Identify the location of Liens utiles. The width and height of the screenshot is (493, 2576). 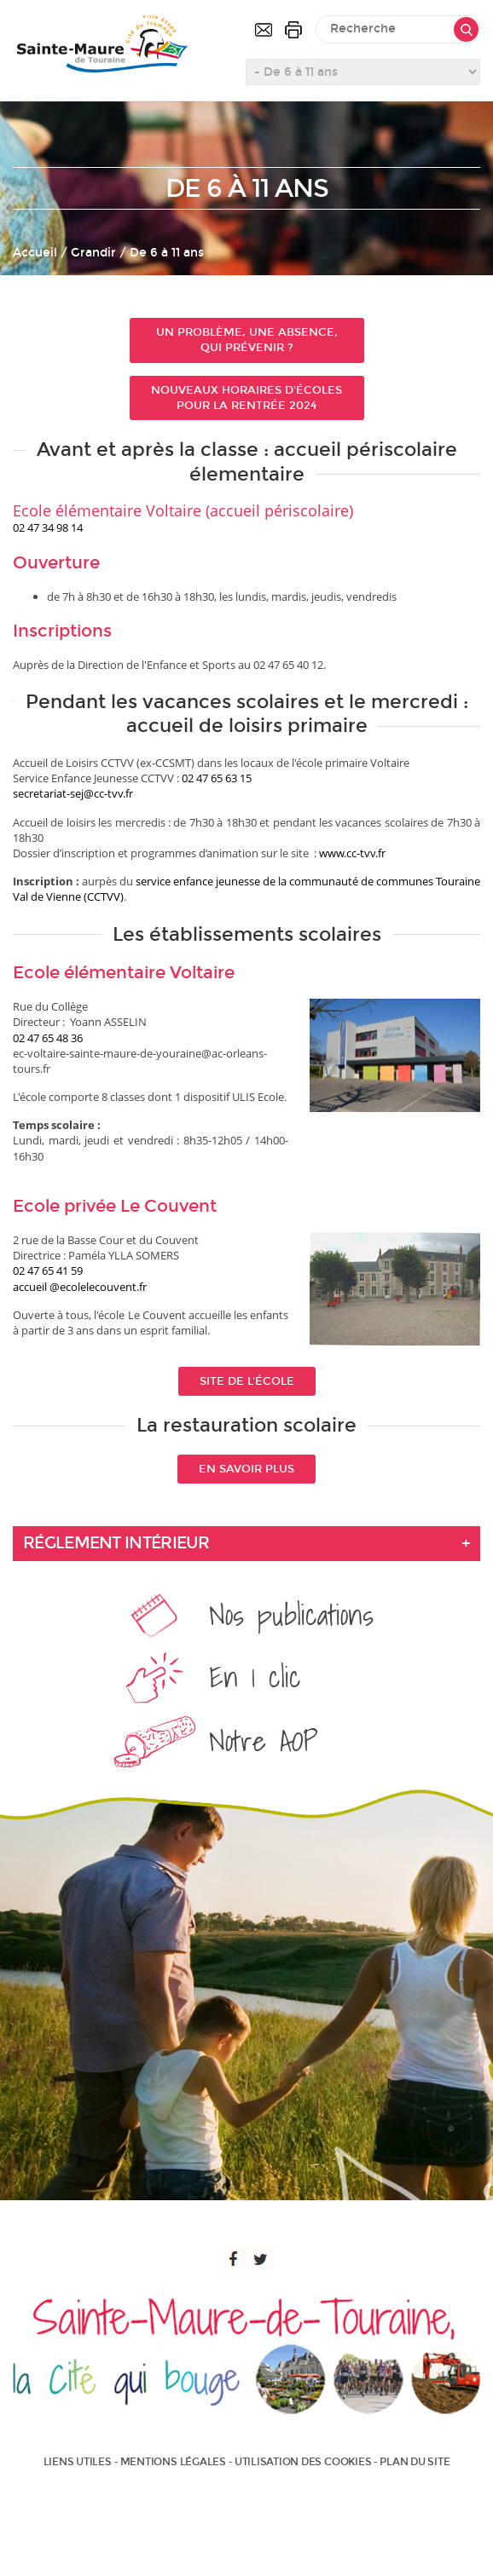
(78, 2462).